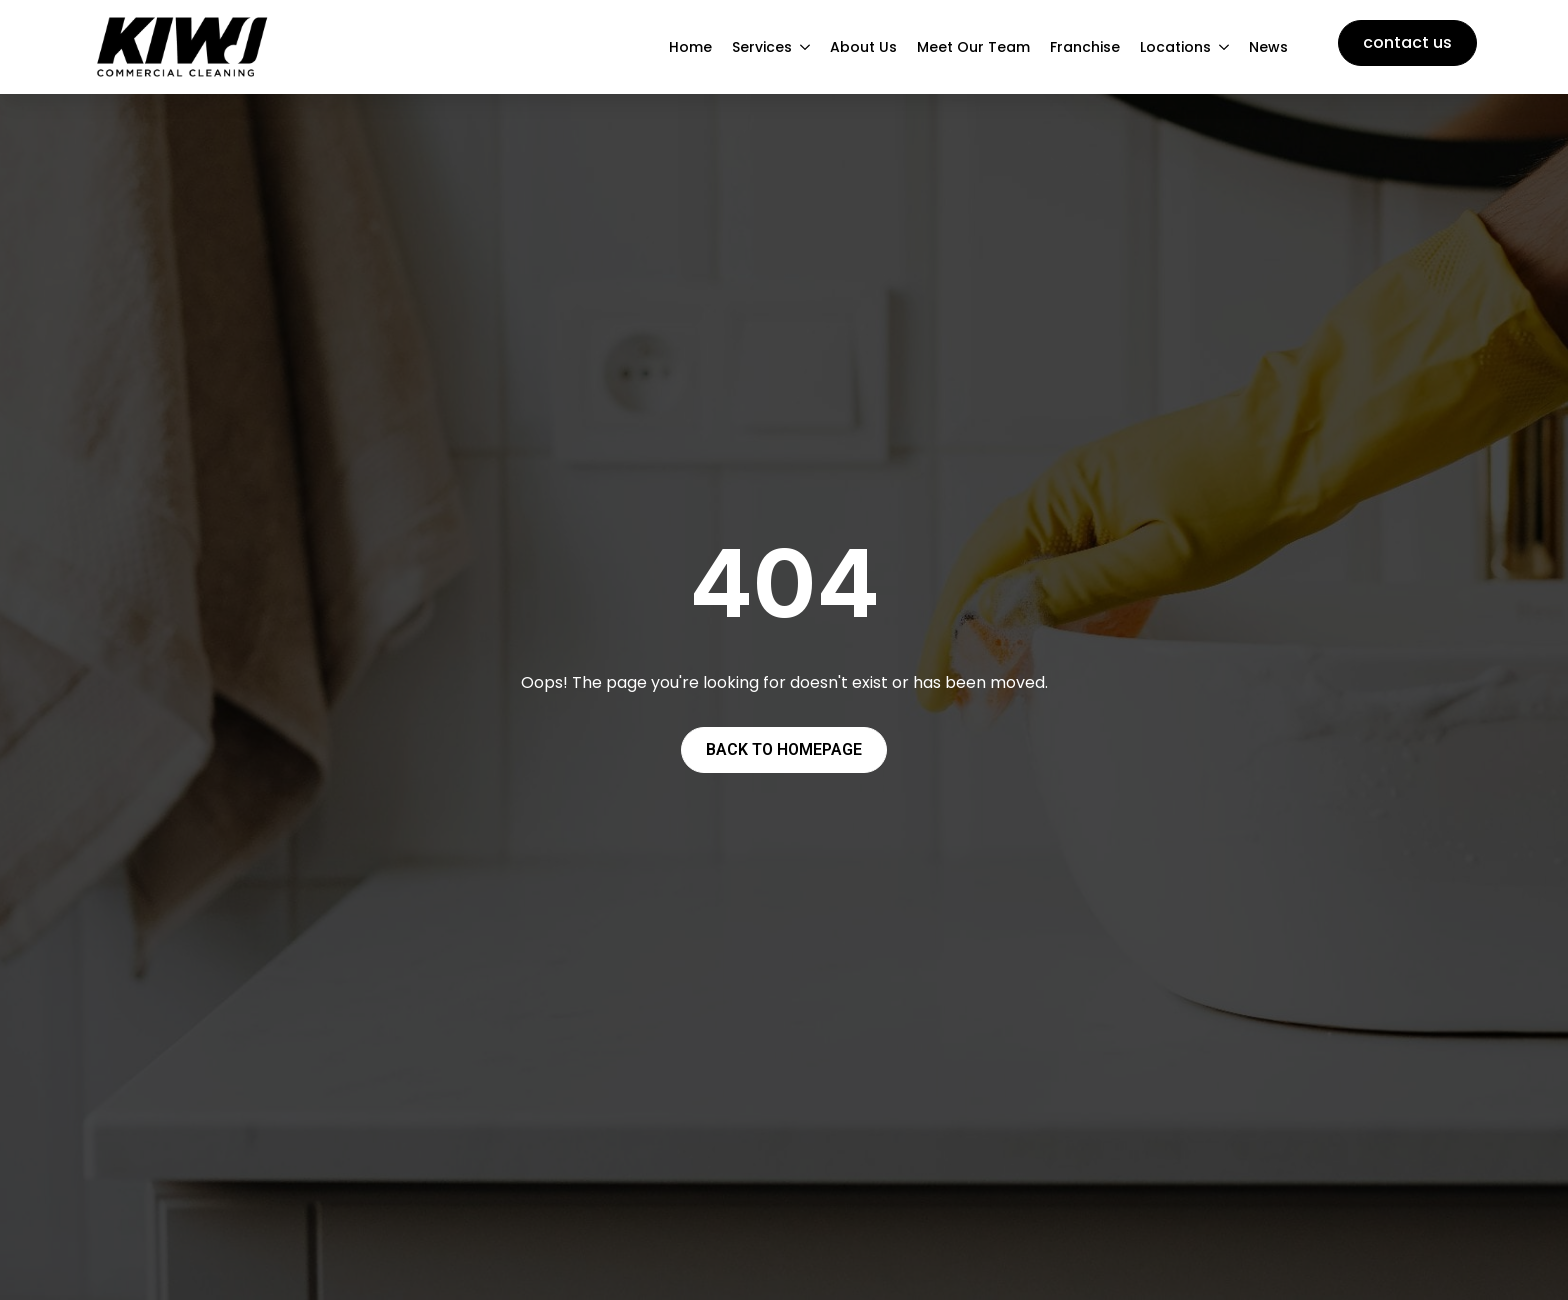 This screenshot has height=1300, width=1568. What do you see at coordinates (1175, 47) in the screenshot?
I see `Locations` at bounding box center [1175, 47].